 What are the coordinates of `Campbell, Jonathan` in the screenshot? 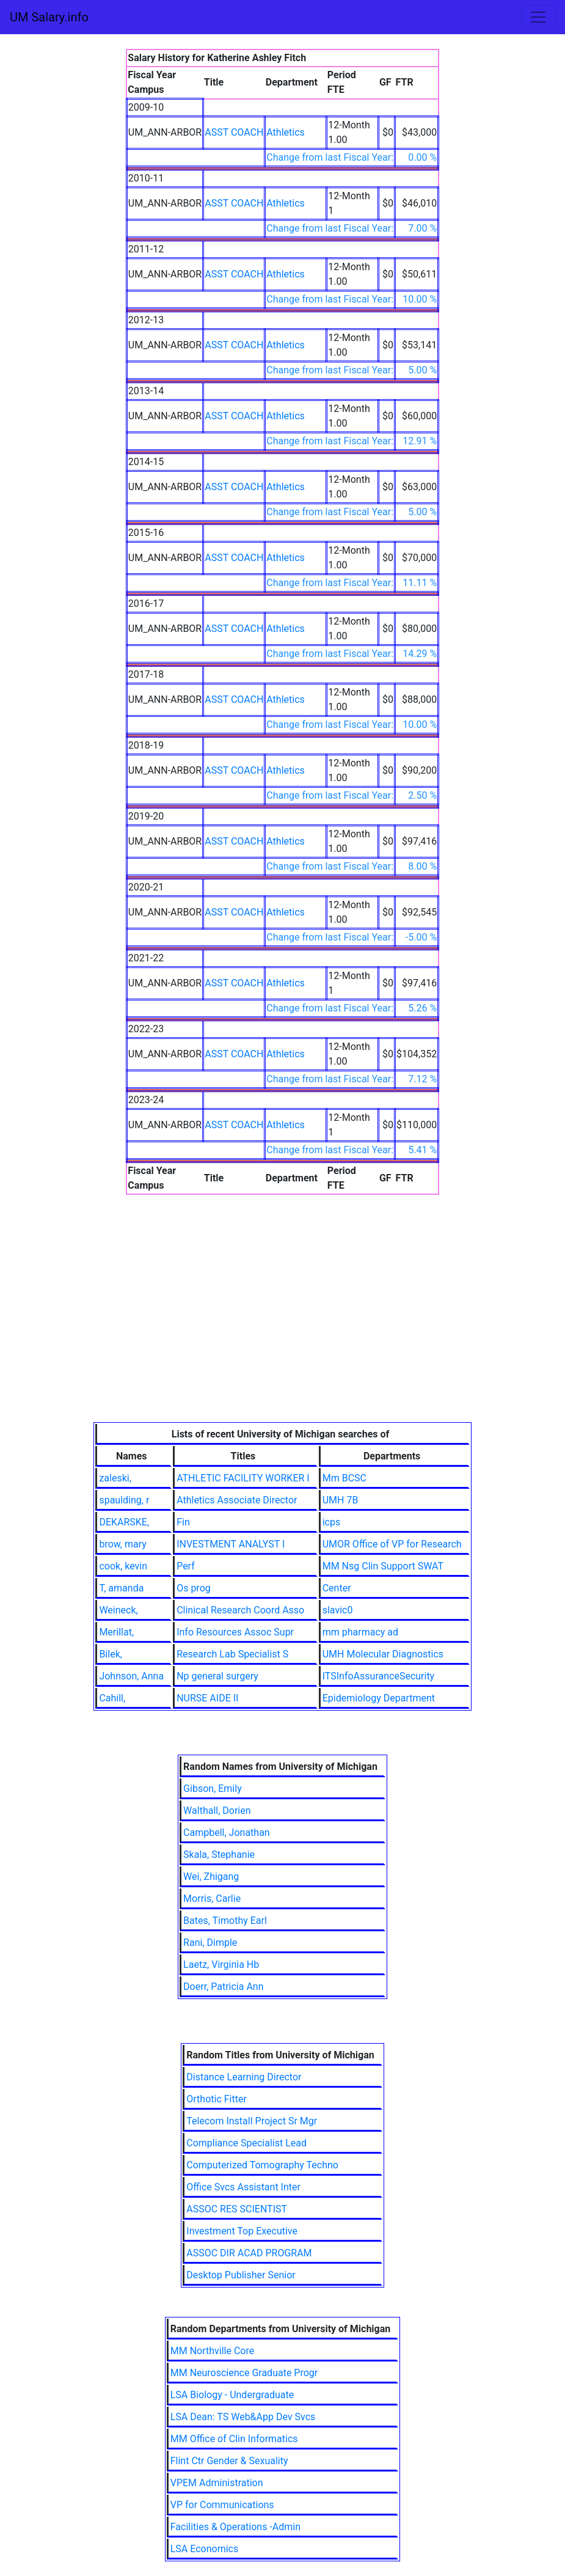 It's located at (226, 1832).